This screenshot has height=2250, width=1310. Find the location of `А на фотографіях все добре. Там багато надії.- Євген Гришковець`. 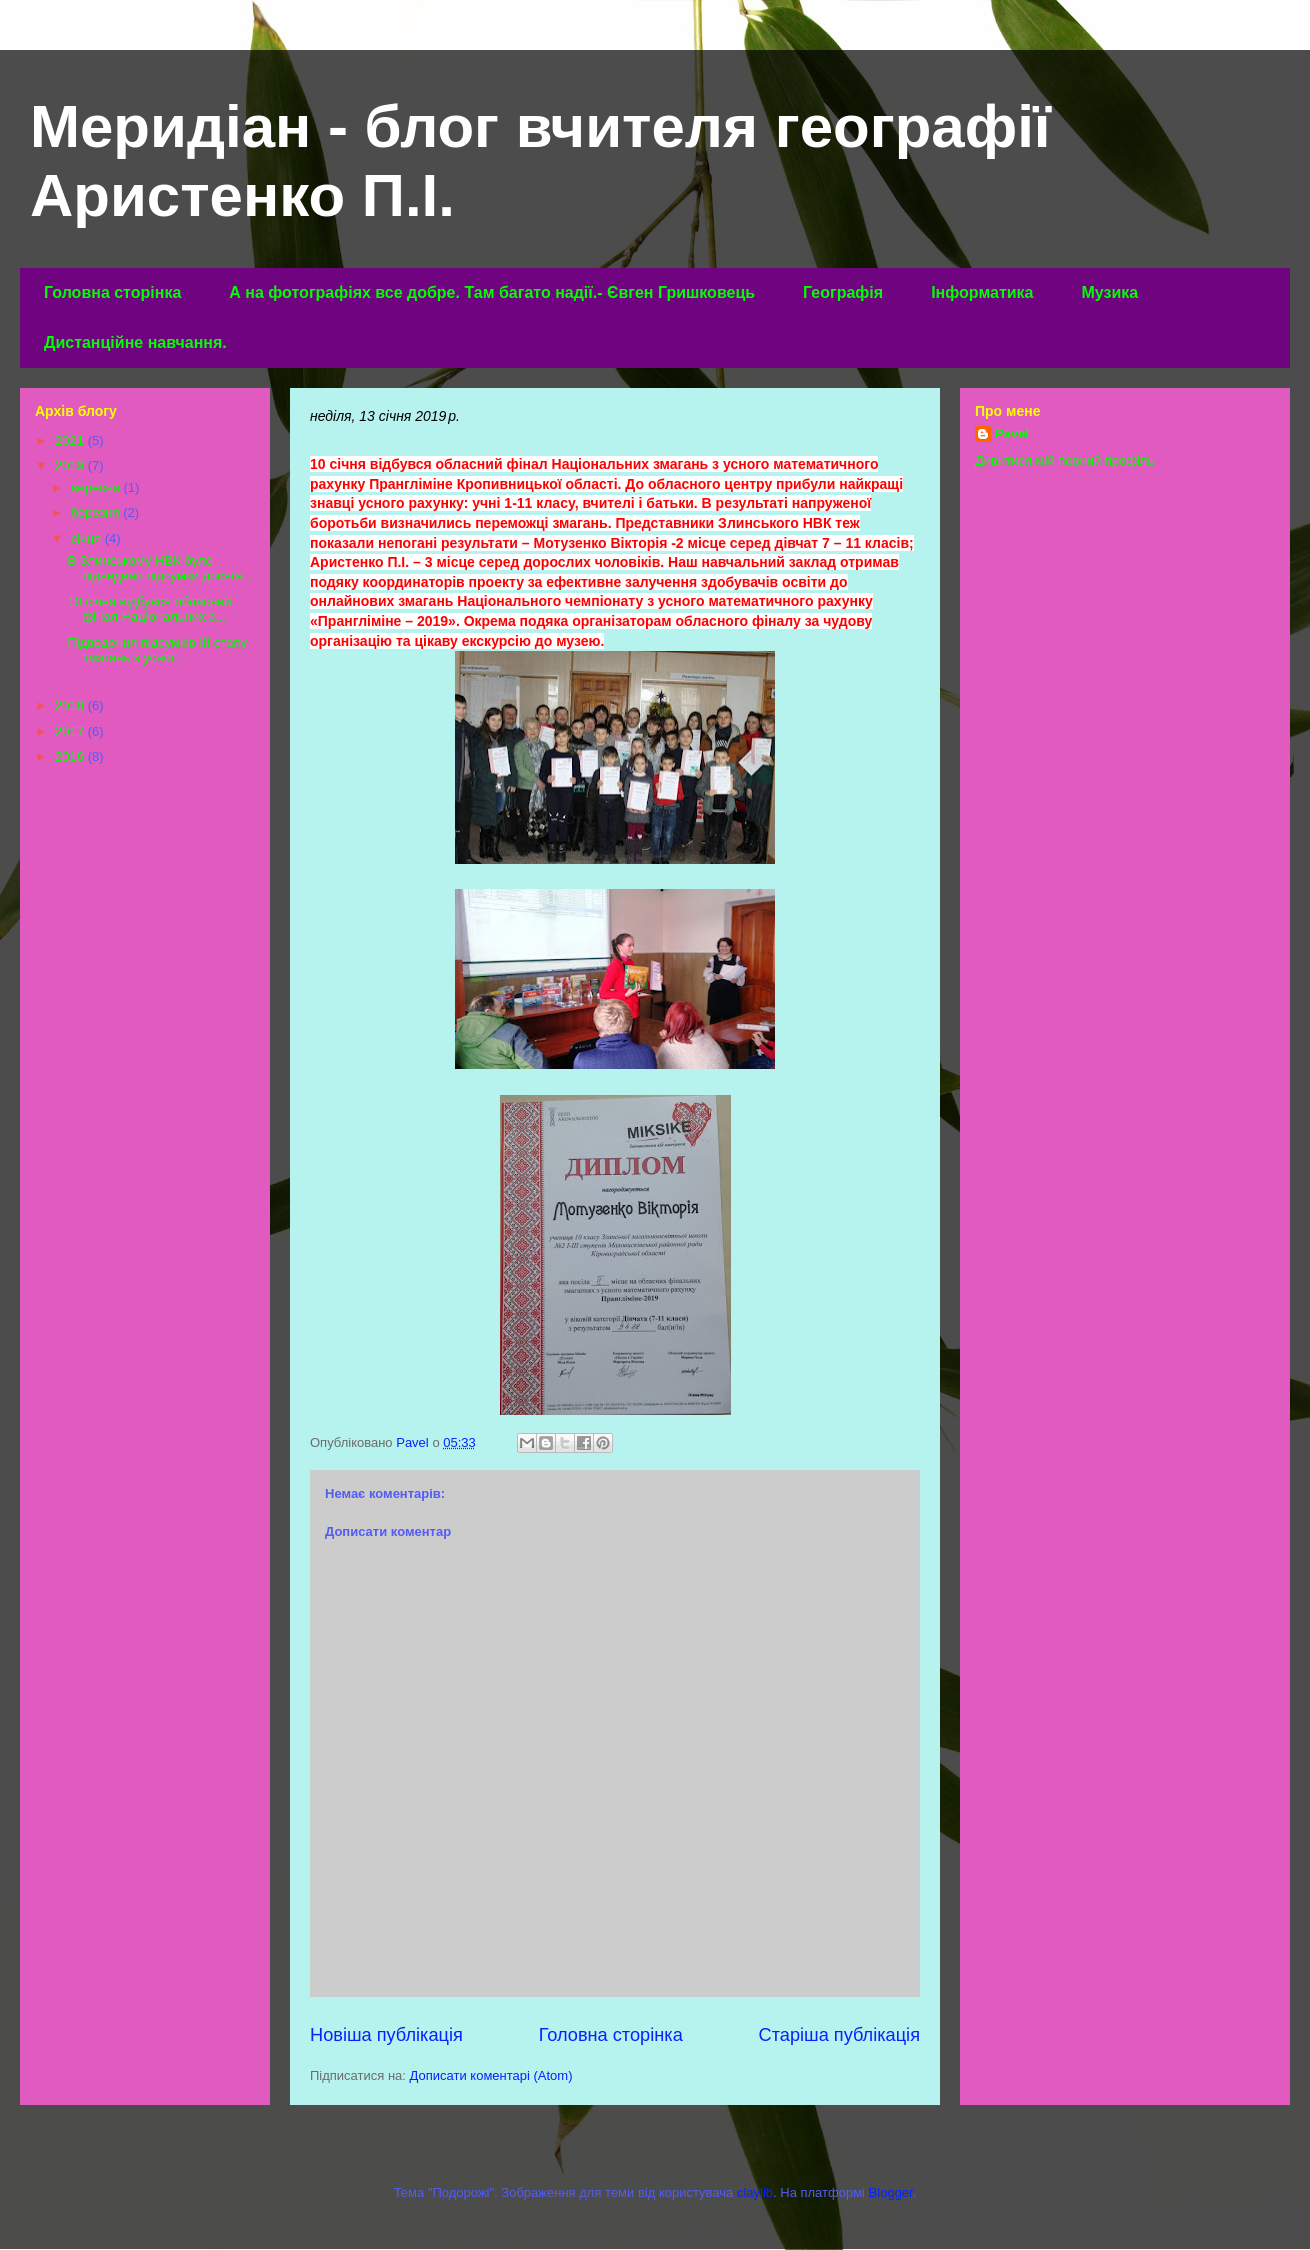

А на фотографіях все добре. Там багато надії.- Євген Гришковець is located at coordinates (492, 292).